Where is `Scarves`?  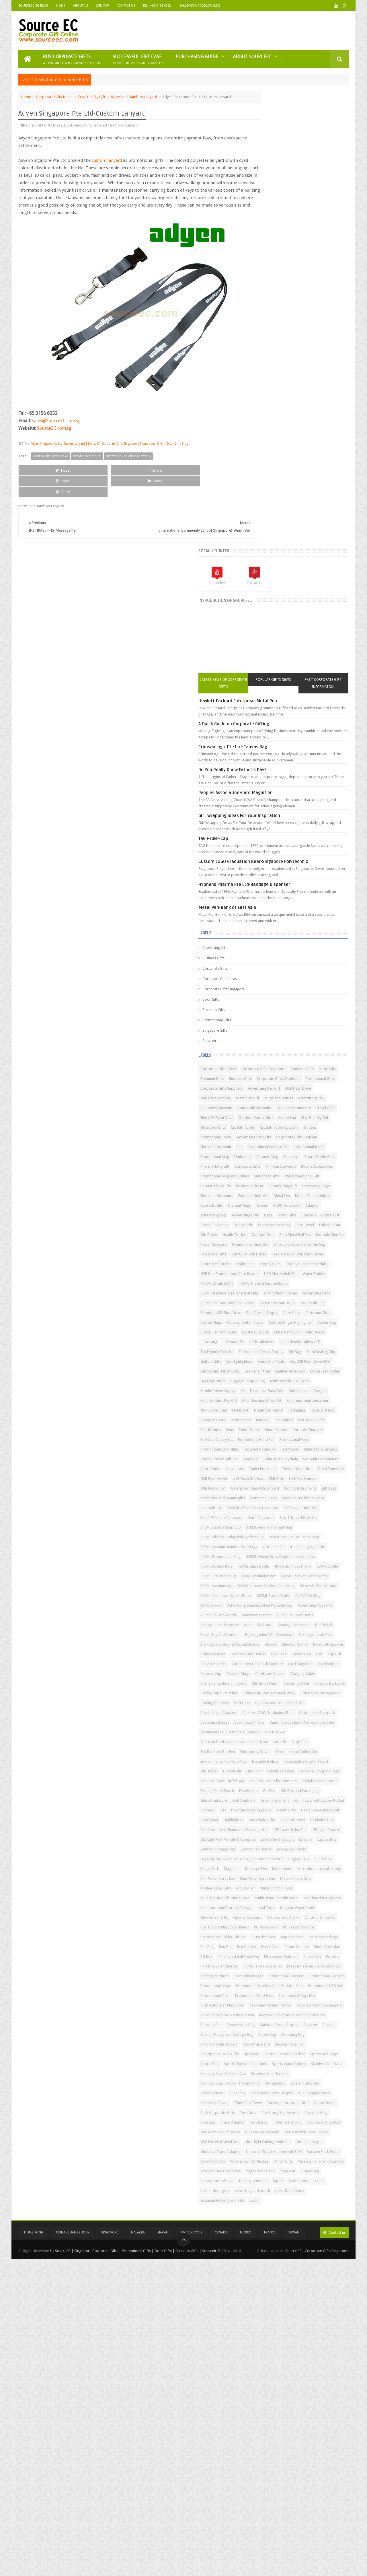
Scarves is located at coordinates (257, 2256).